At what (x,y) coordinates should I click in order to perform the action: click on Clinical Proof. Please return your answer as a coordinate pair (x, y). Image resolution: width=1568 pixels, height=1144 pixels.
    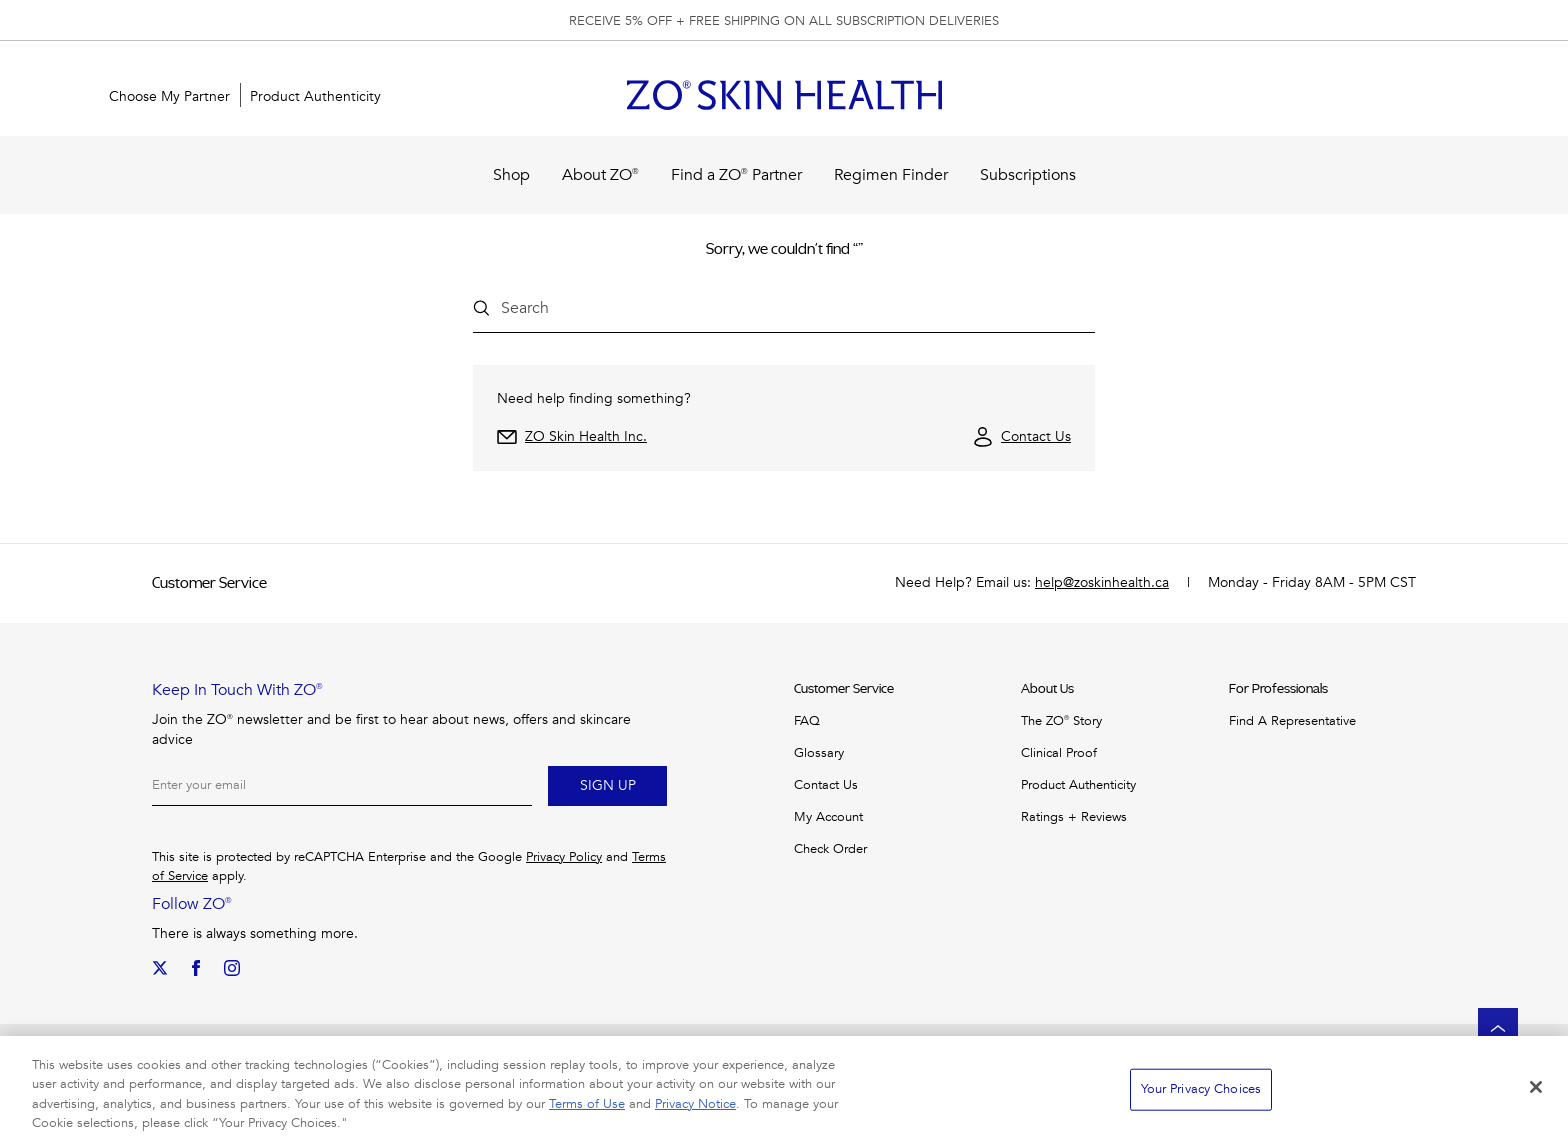
    Looking at the image, I should click on (1059, 753).